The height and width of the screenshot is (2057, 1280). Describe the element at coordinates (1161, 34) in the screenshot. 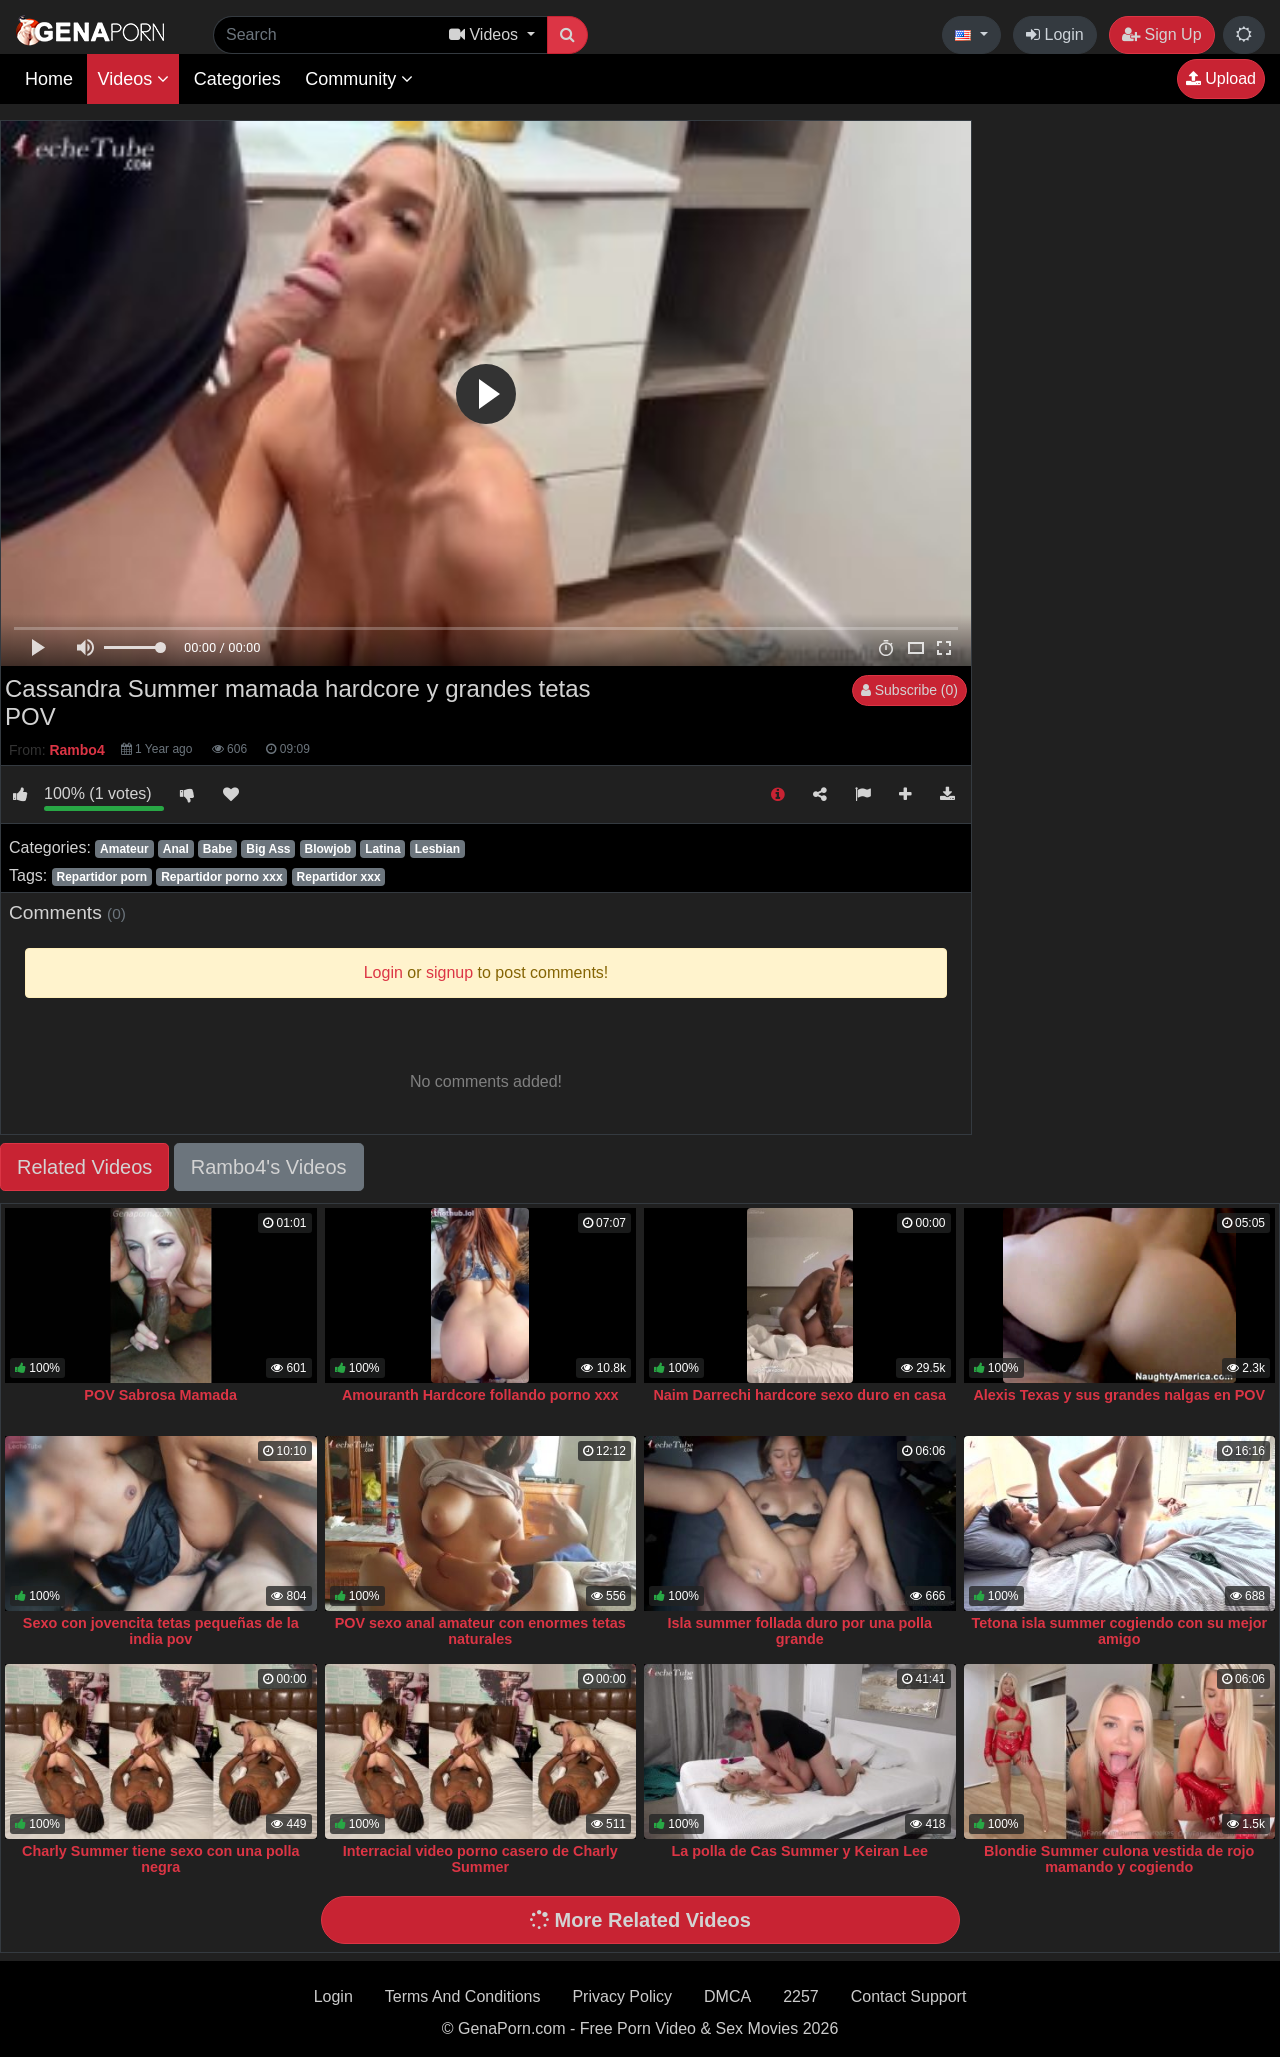

I see `Sign Up` at that location.